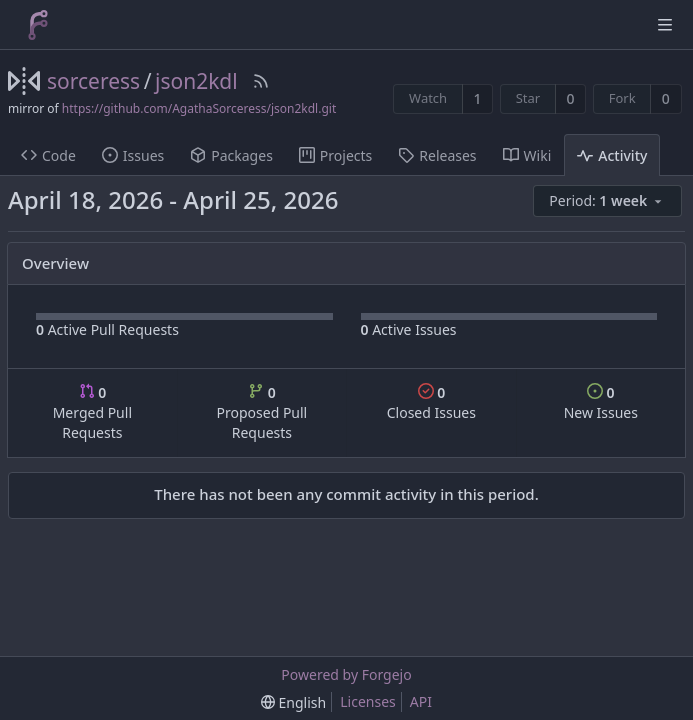  I want to click on Projects, so click(335, 155).